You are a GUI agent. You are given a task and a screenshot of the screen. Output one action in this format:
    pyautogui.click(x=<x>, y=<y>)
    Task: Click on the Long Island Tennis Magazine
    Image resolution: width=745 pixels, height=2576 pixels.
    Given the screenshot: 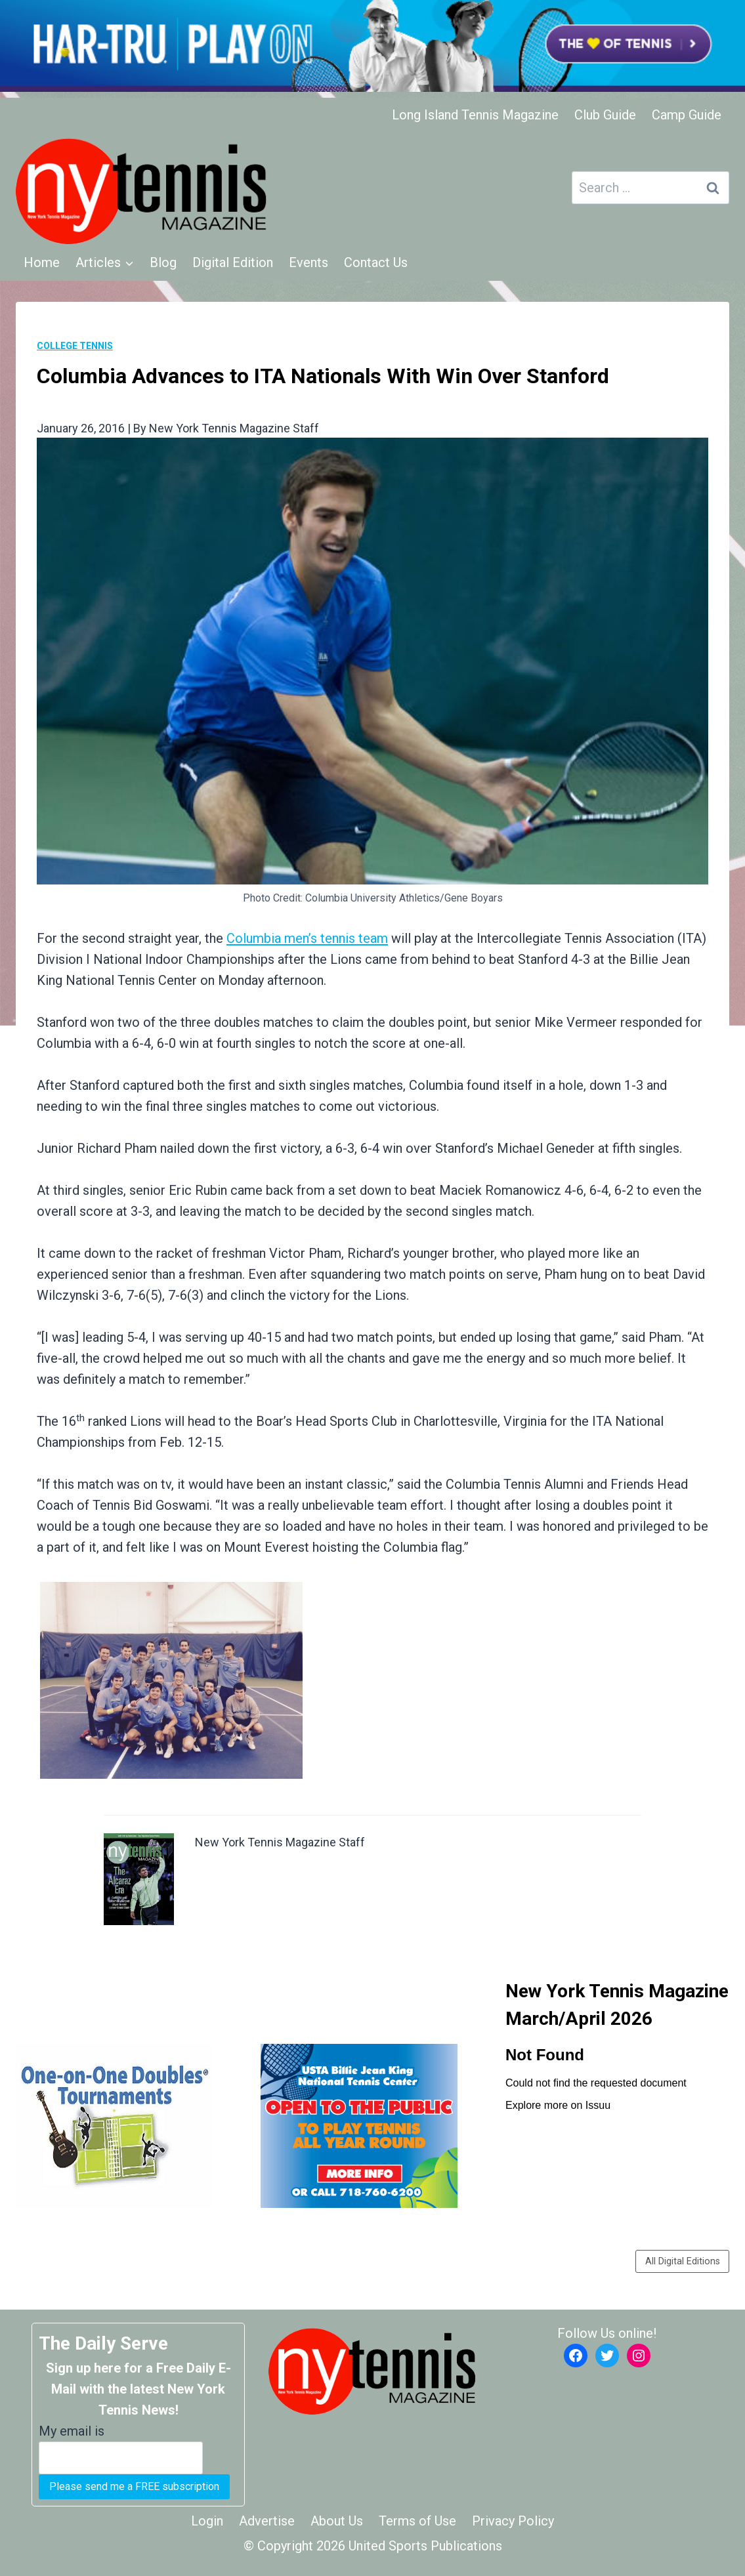 What is the action you would take?
    pyautogui.click(x=475, y=115)
    